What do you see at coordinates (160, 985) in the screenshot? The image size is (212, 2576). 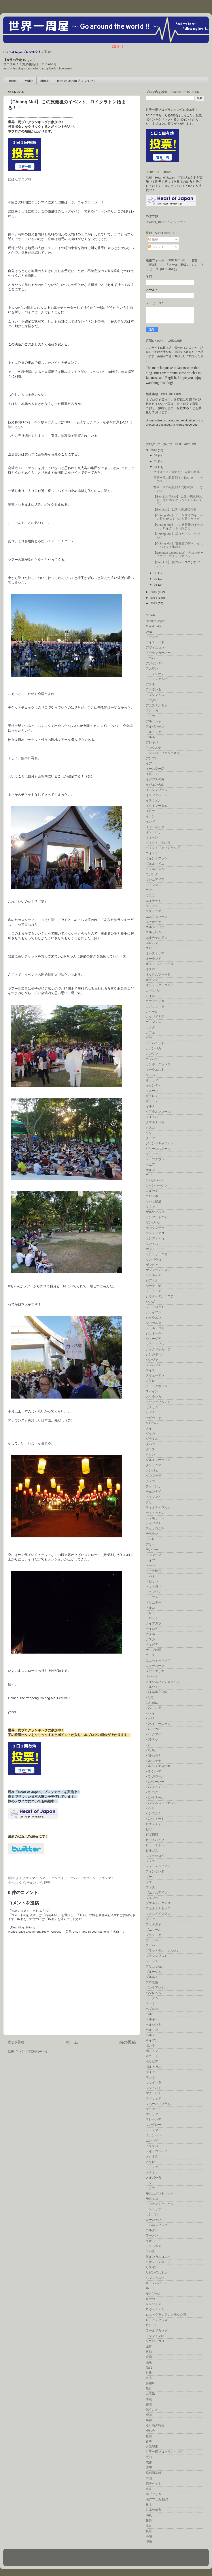 I see `オリャンタイタンボ` at bounding box center [160, 985].